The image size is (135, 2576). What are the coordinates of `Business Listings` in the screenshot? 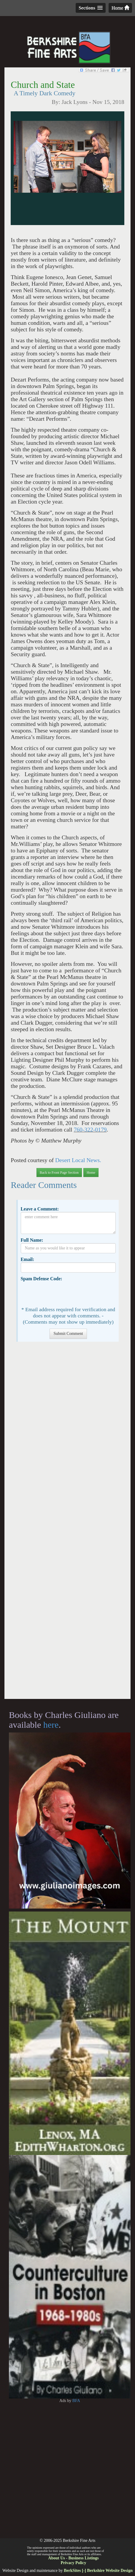 It's located at (83, 2558).